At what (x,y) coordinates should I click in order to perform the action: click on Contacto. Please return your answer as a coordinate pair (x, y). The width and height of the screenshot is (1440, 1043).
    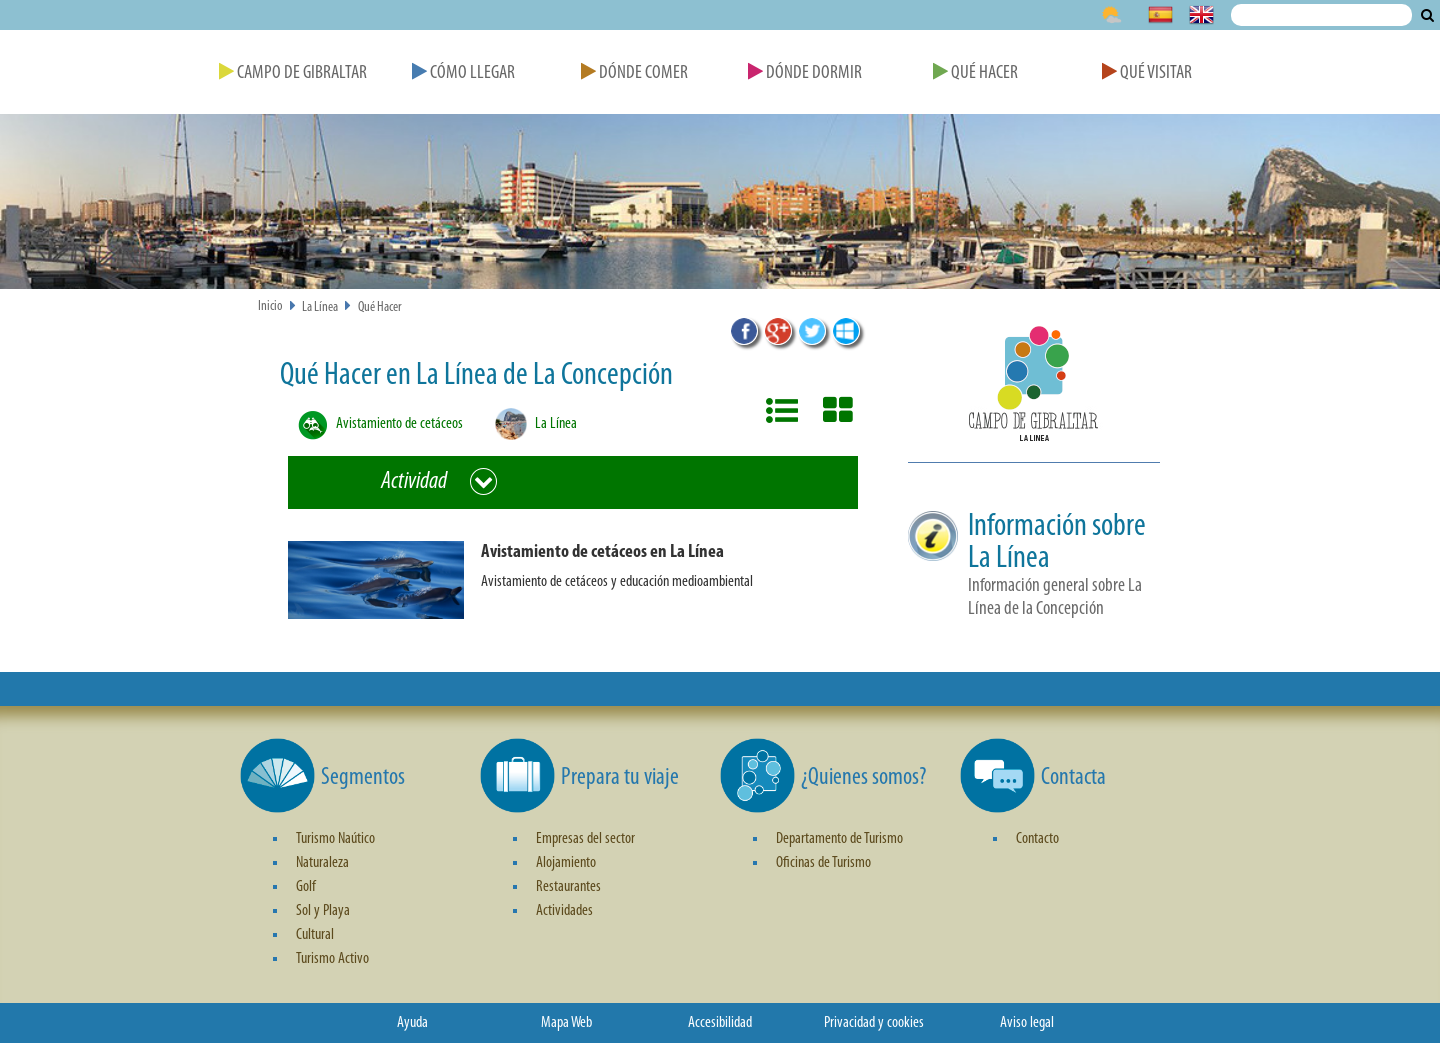
    Looking at the image, I should click on (1037, 839).